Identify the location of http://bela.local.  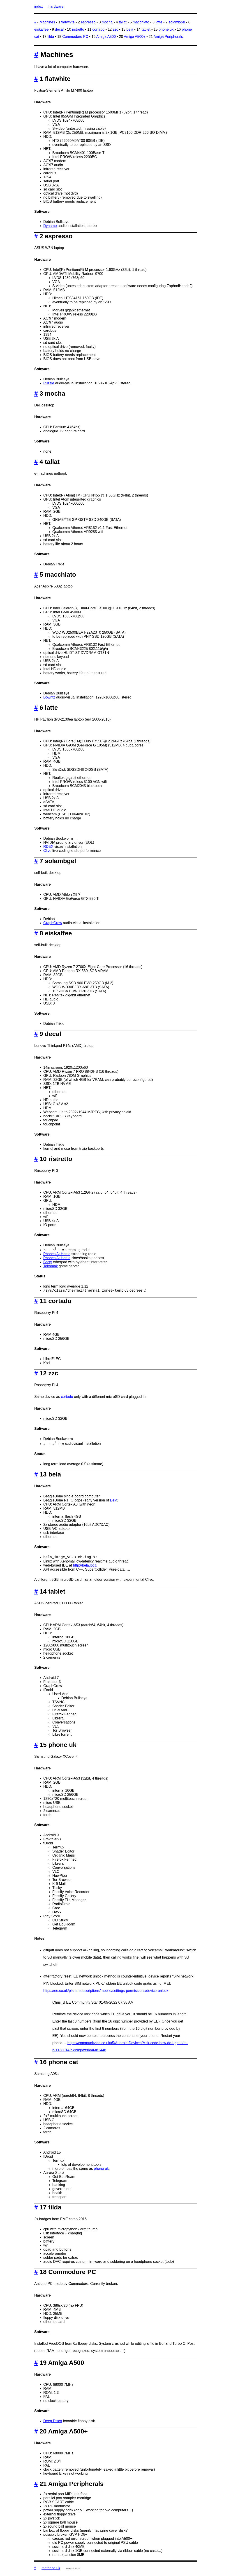
(85, 1567).